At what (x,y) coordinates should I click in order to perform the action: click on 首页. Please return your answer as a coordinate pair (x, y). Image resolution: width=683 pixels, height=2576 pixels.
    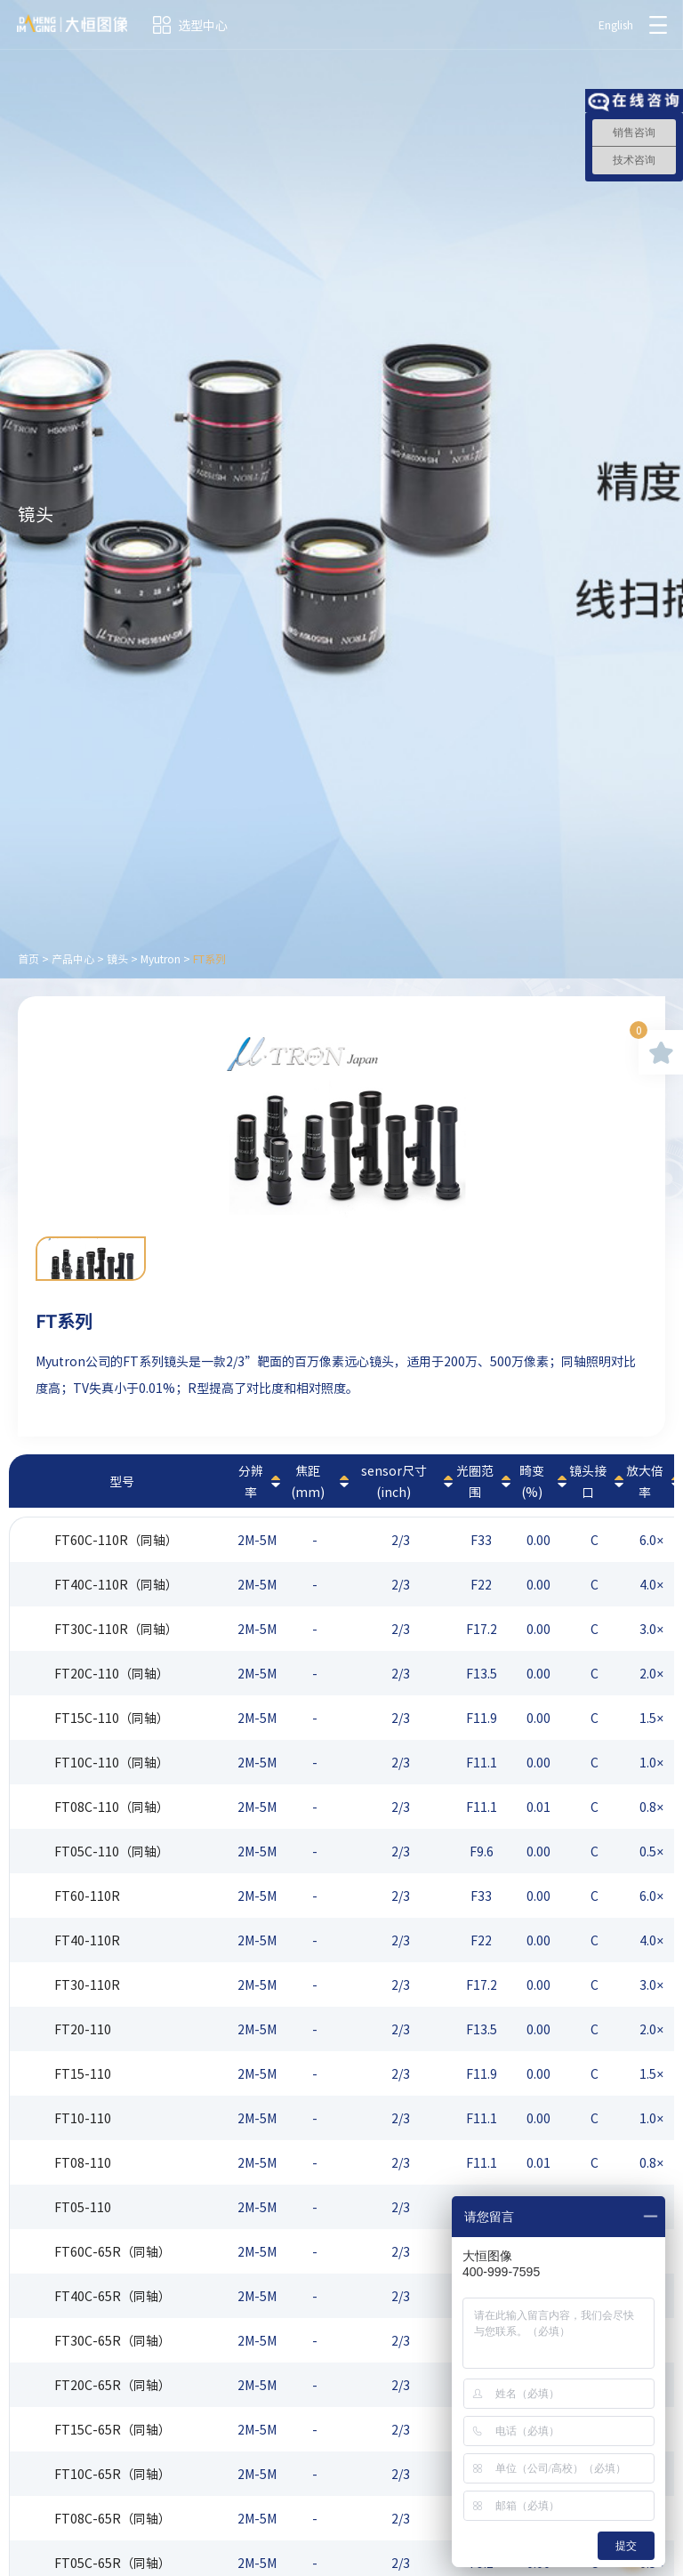
    Looking at the image, I should click on (28, 959).